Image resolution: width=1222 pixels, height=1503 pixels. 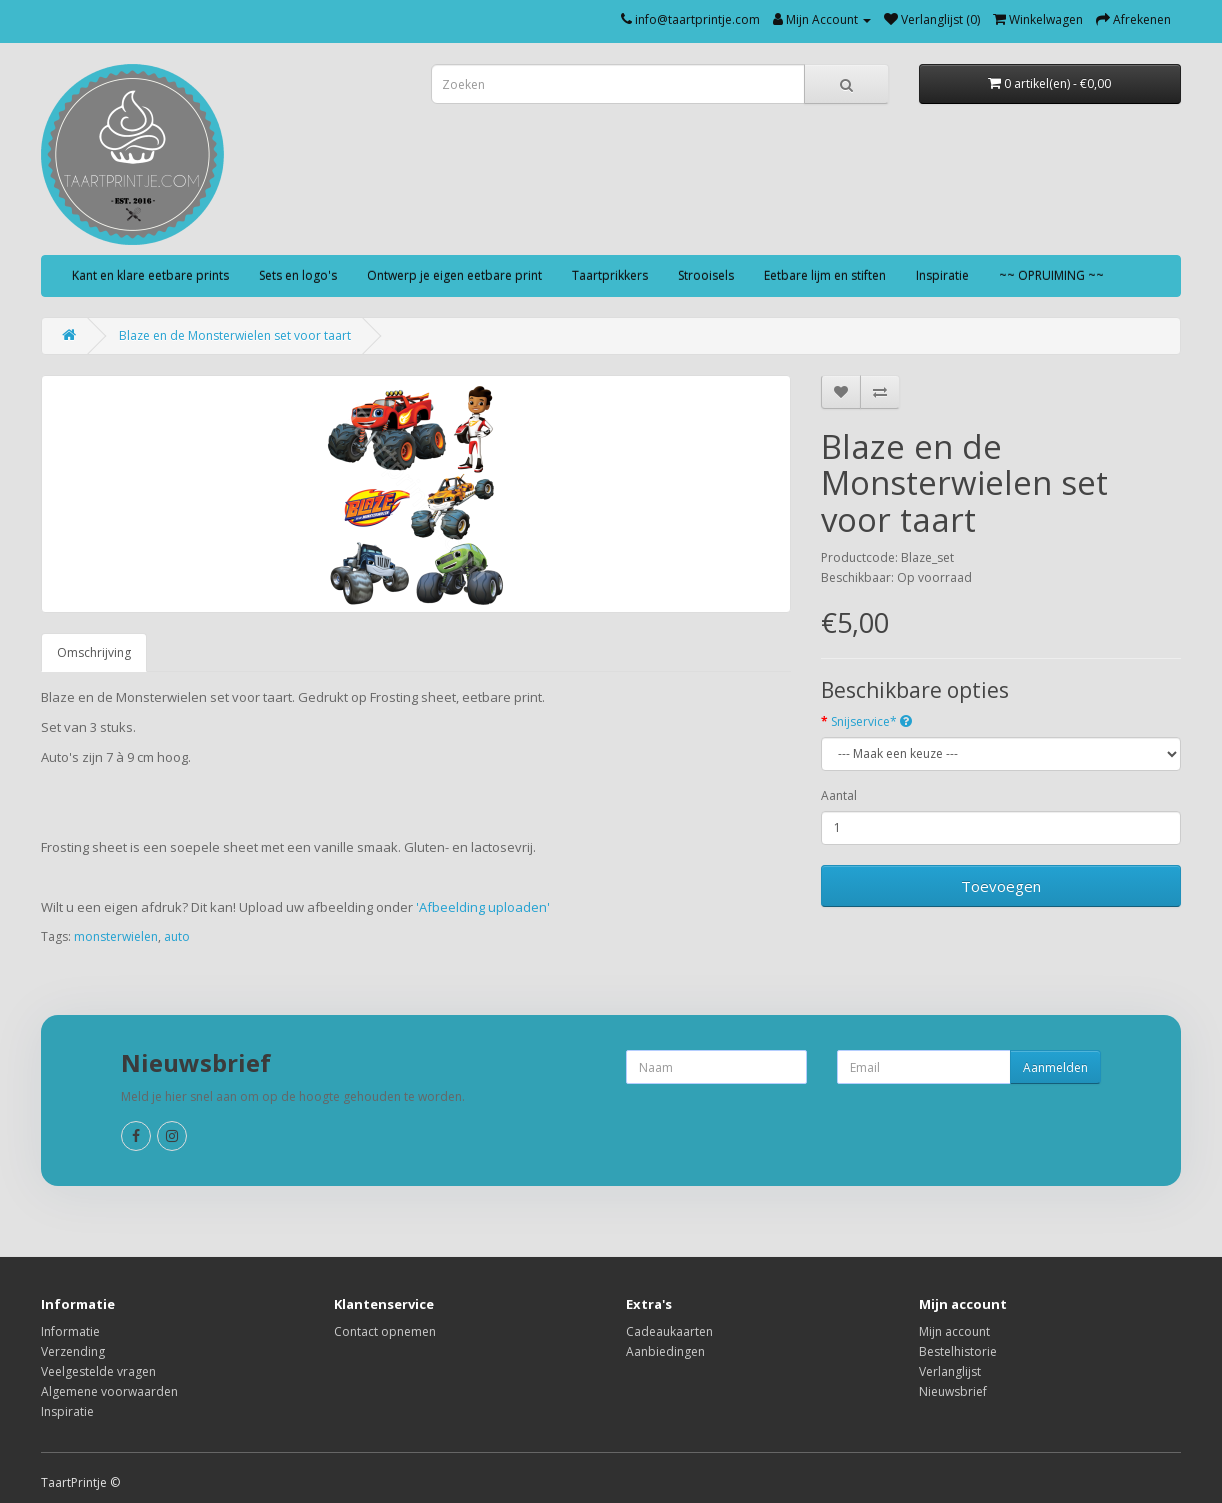 I want to click on Mijn account, so click(x=954, y=1331).